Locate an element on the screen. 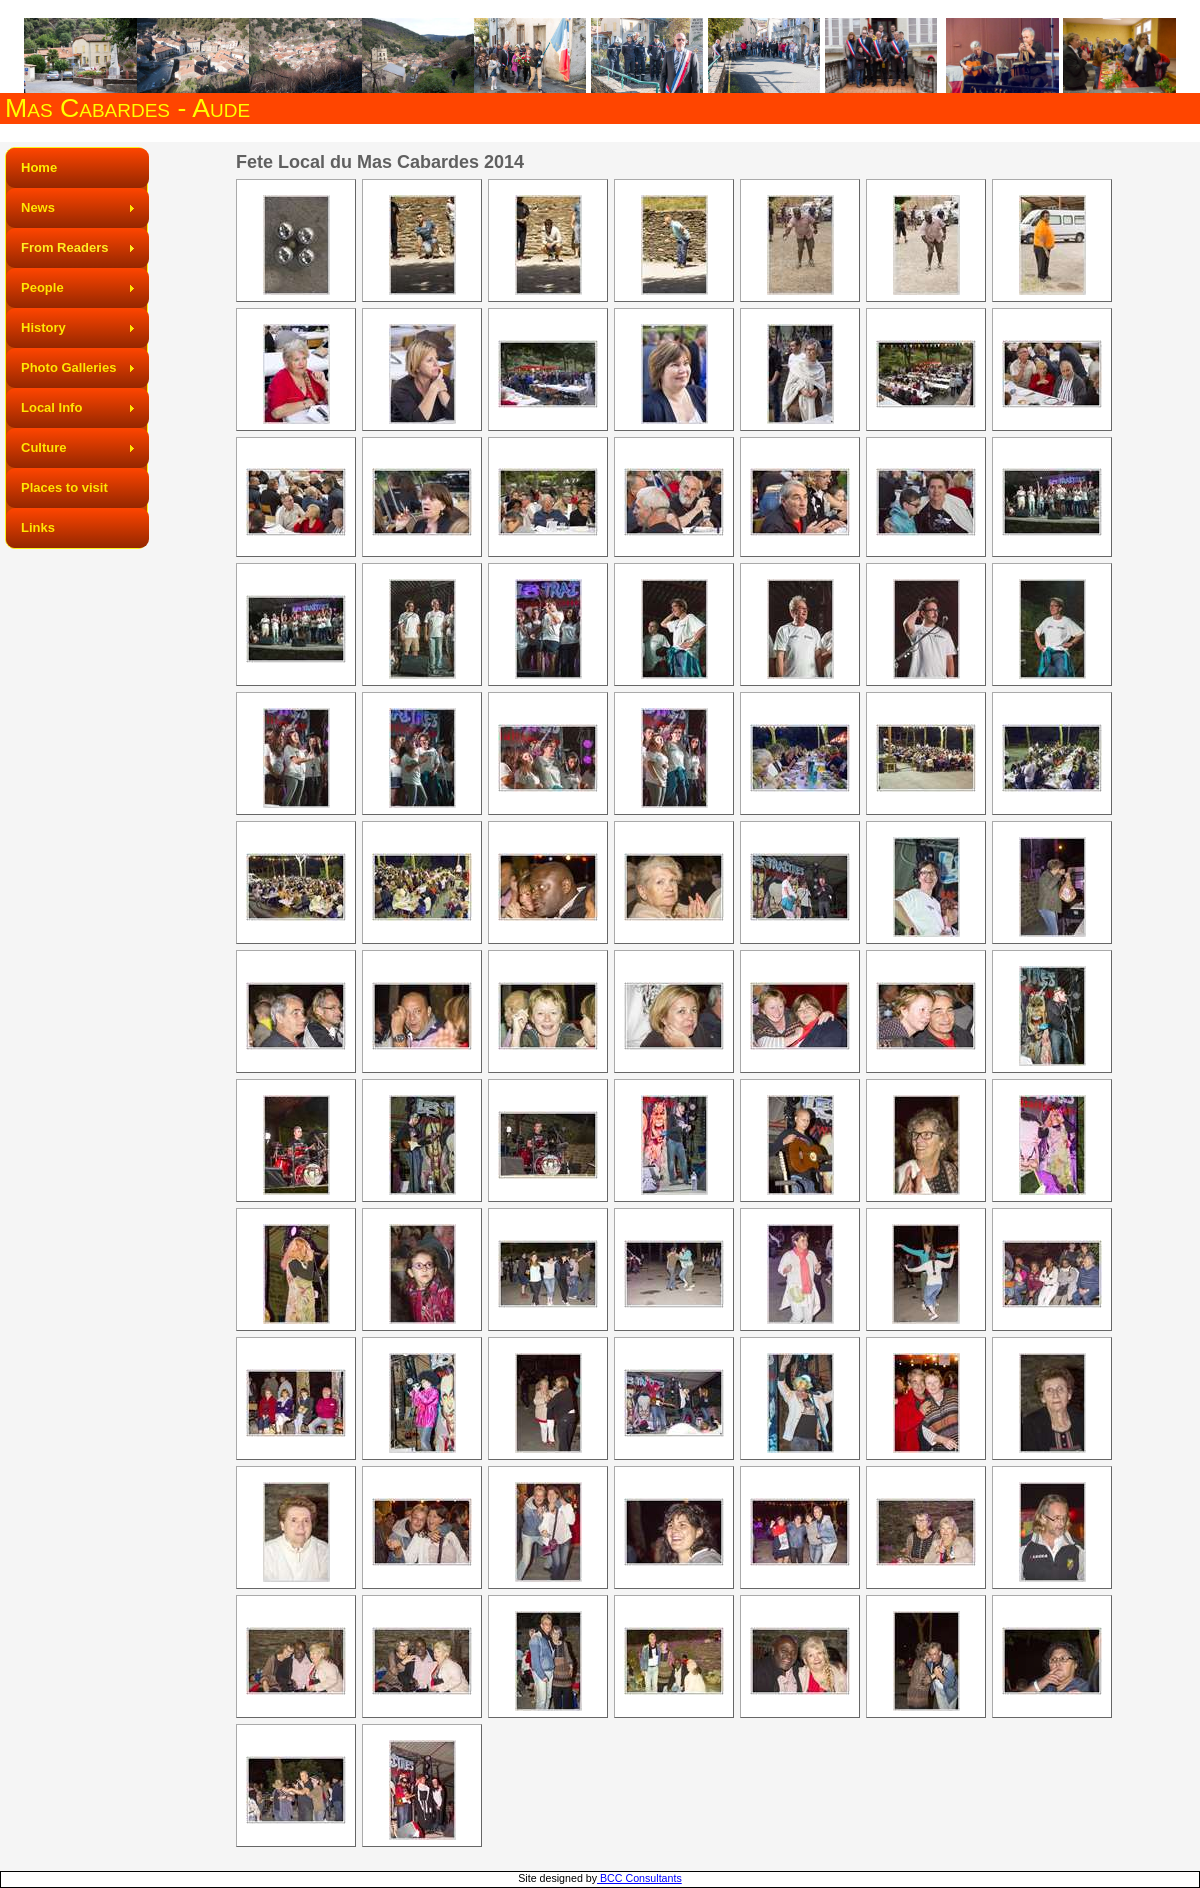 The image size is (1200, 1888). Home is located at coordinates (39, 167).